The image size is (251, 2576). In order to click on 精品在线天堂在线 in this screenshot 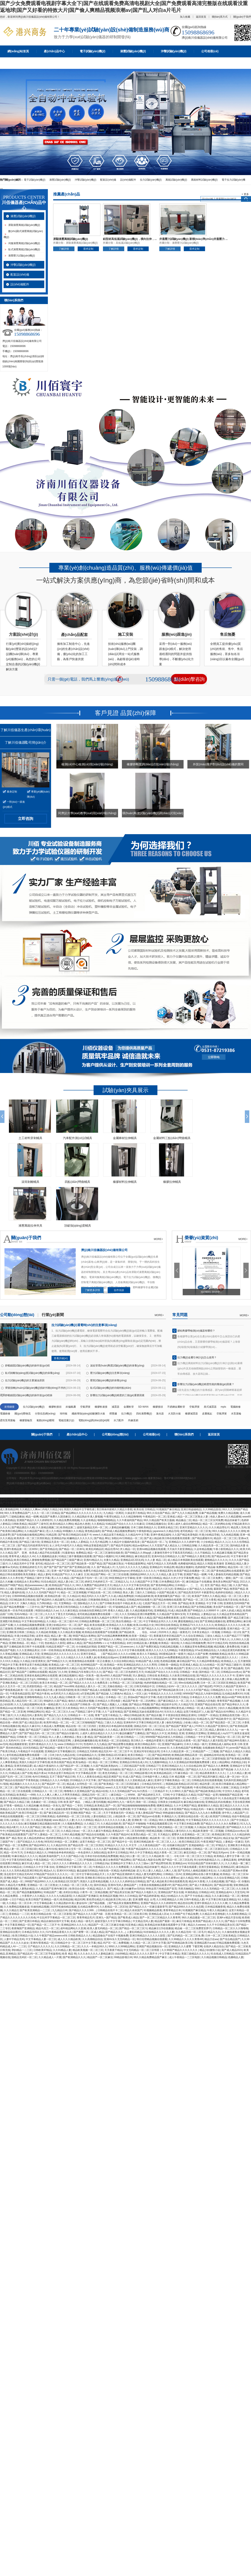, I will do `click(227, 1599)`.